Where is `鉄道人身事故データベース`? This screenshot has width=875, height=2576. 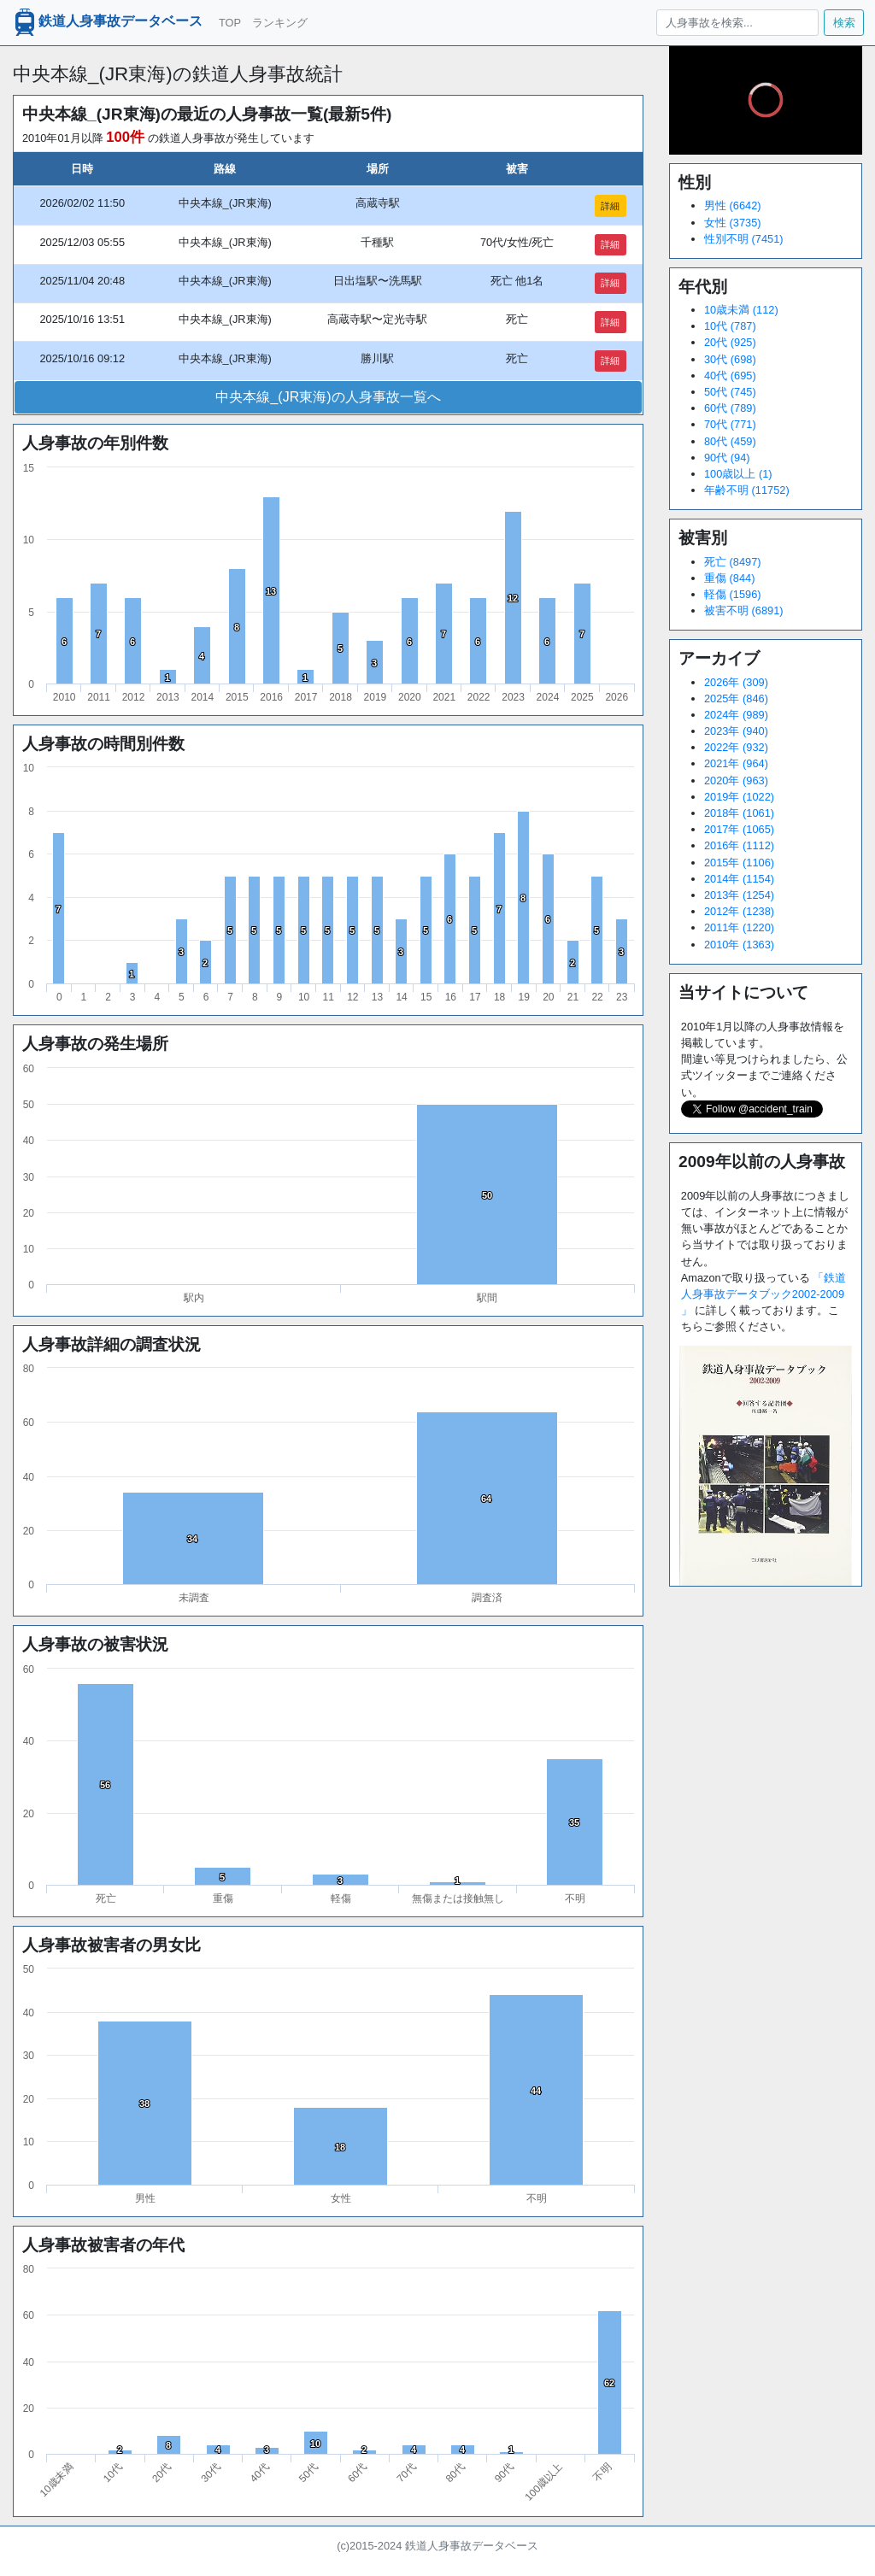
鉄道人身事故データベース is located at coordinates (107, 22).